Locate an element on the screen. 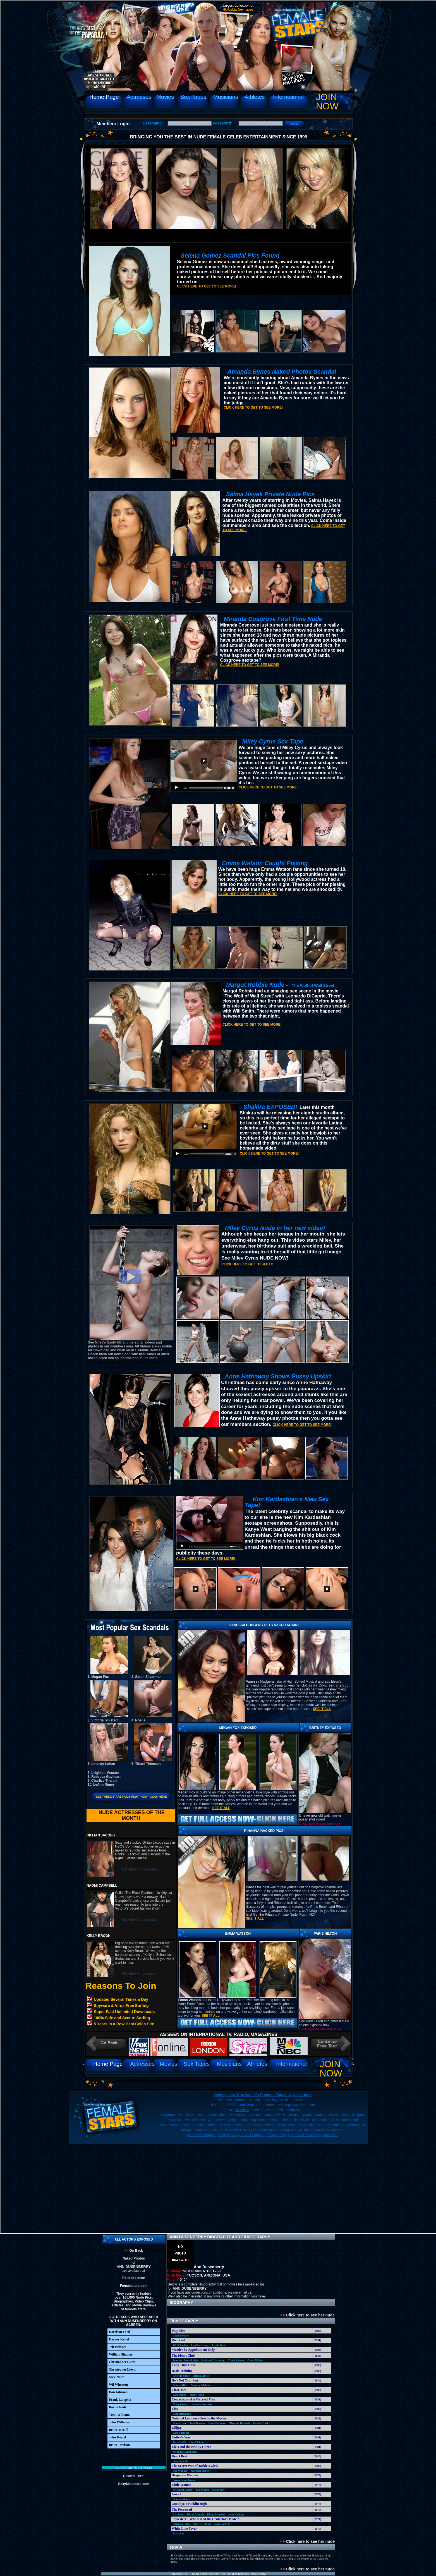 Image resolution: width=436 pixels, height=2576 pixels. Stephanie Zimbalist is located at coordinates (185, 2451).